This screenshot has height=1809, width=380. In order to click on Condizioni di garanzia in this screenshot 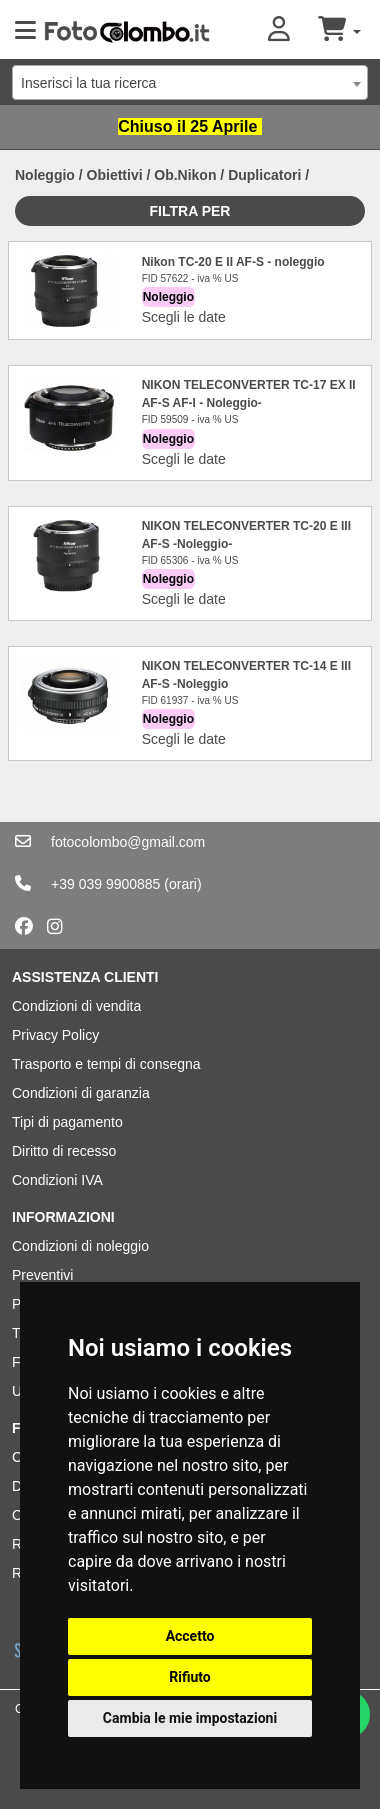, I will do `click(81, 1093)`.